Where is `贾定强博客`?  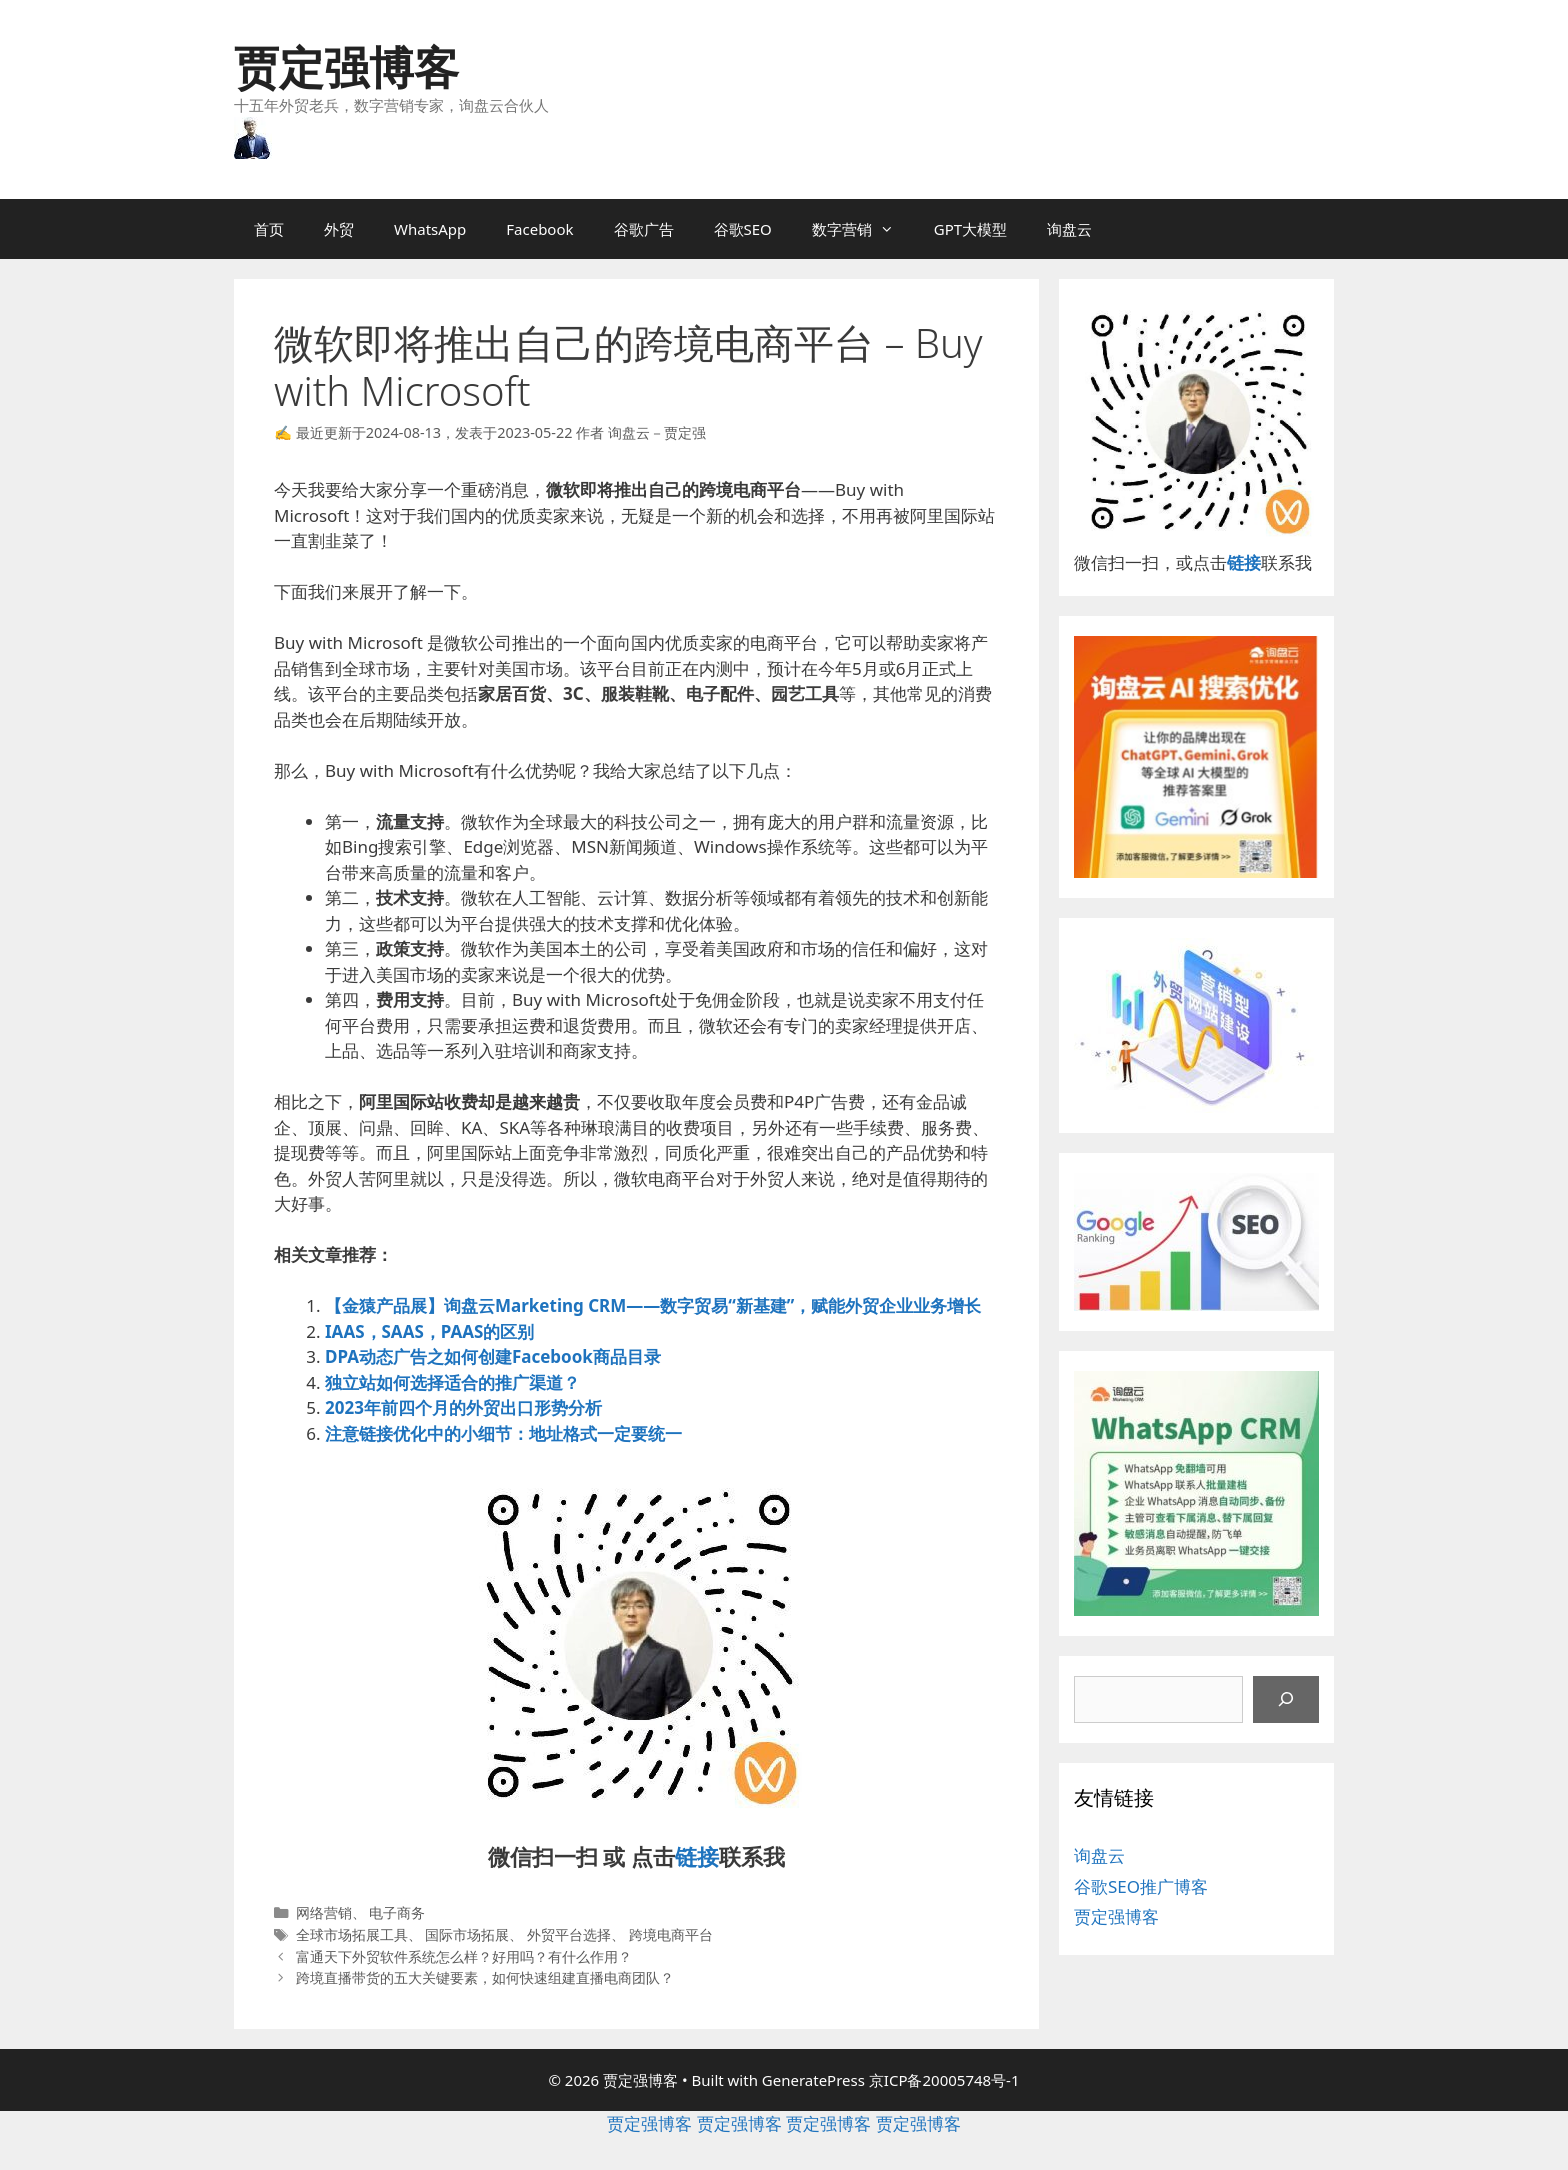
贾定强博客 is located at coordinates (346, 66).